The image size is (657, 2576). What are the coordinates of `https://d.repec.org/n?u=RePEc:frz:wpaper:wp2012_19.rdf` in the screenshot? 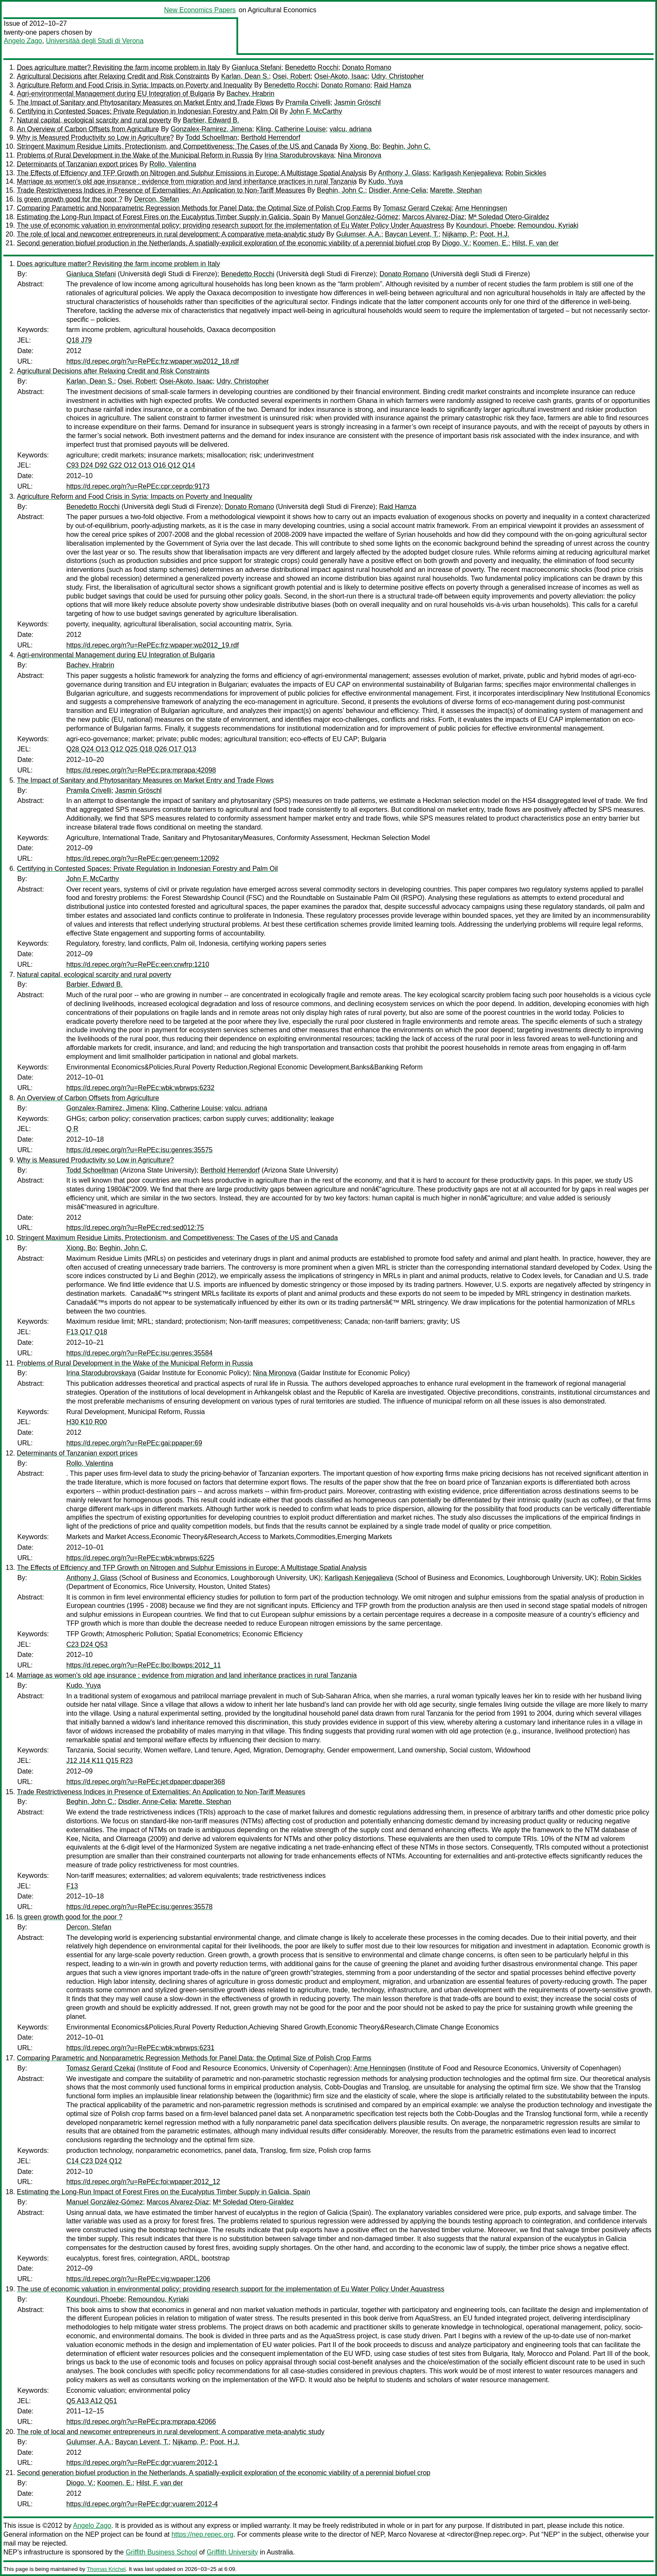 It's located at (152, 645).